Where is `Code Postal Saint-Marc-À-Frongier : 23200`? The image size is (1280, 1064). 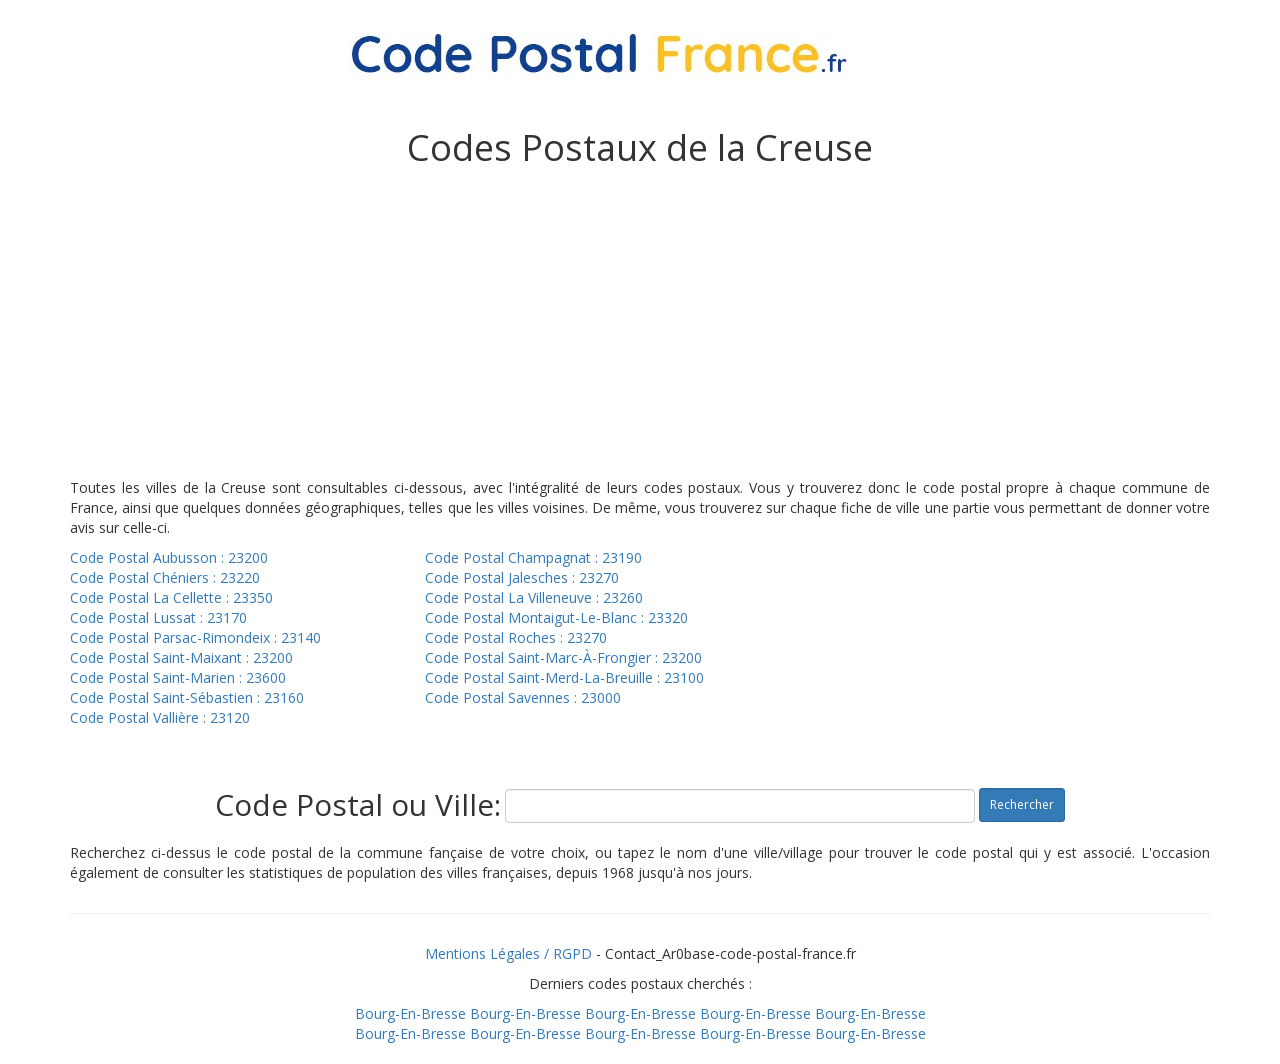 Code Postal Saint-Marc-À-Frongier : 23200 is located at coordinates (563, 657).